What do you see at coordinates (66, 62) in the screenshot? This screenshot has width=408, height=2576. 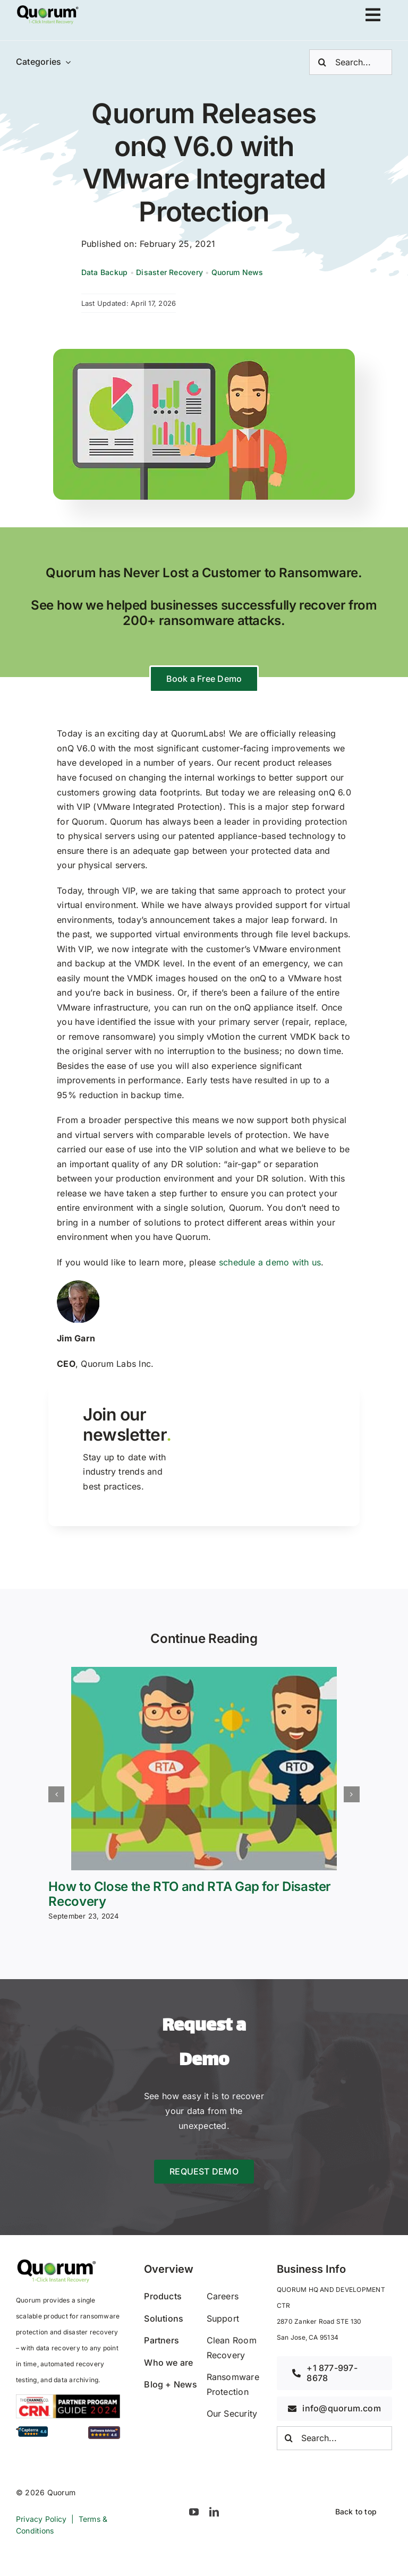 I see `[Open submenu of Categories]` at bounding box center [66, 62].